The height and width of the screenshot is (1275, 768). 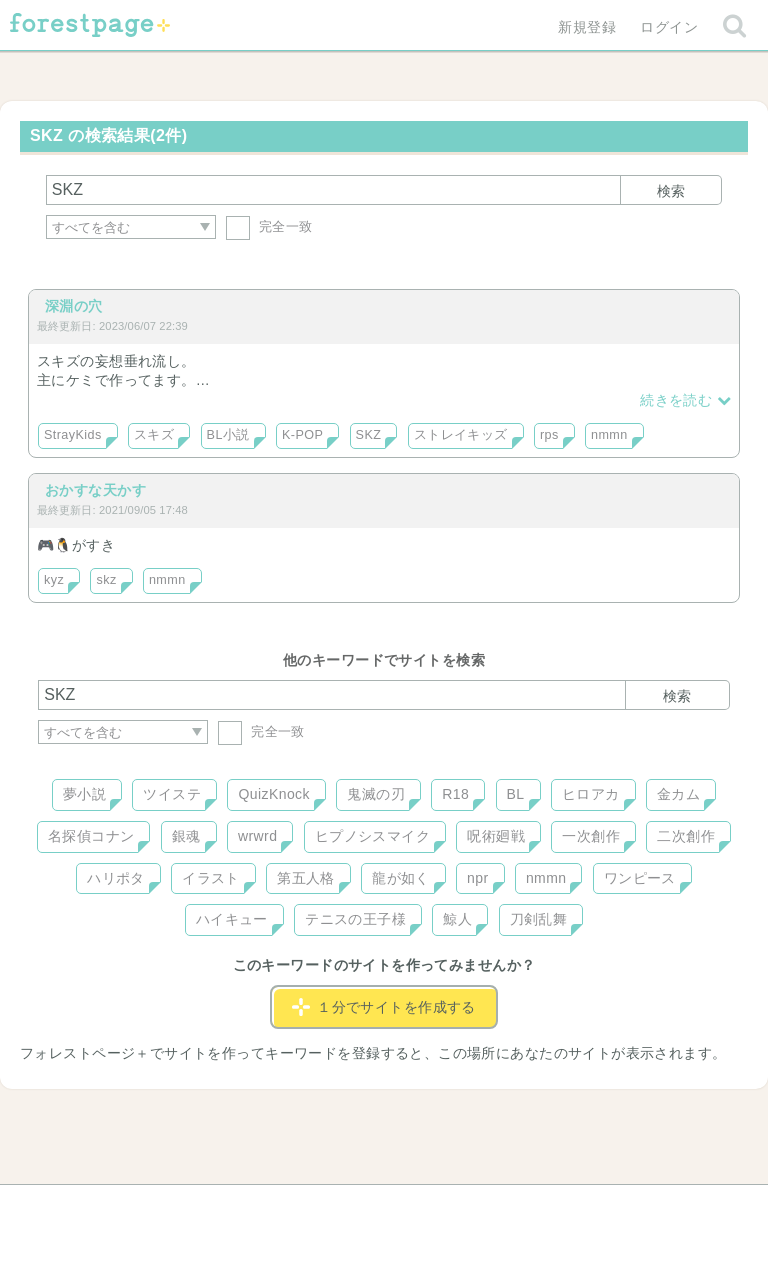 What do you see at coordinates (669, 27) in the screenshot?
I see `ログイン` at bounding box center [669, 27].